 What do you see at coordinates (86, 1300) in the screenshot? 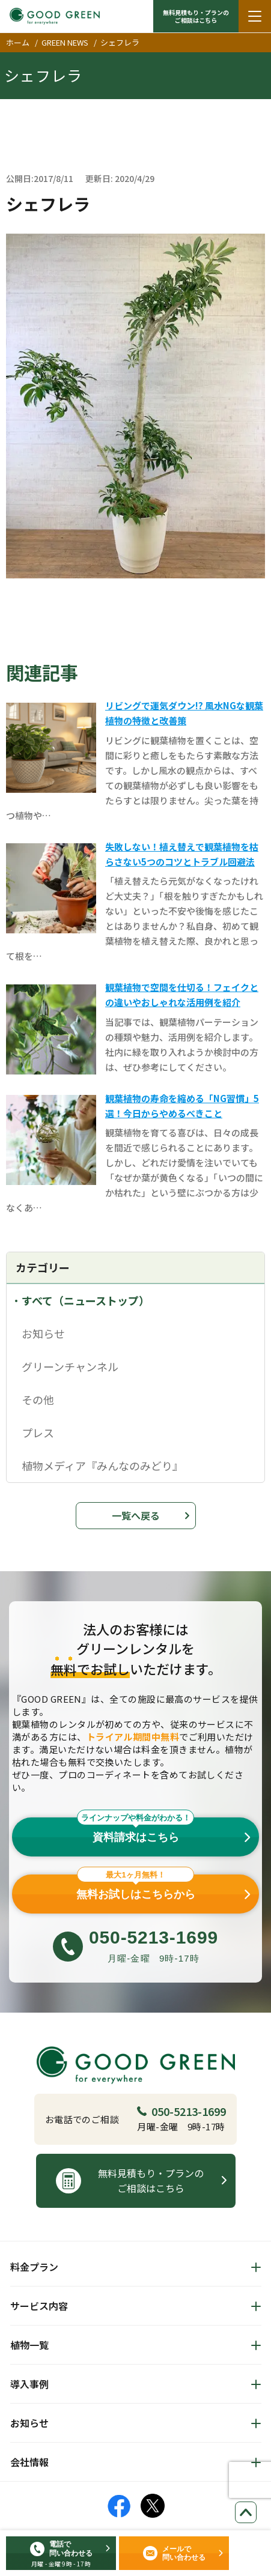
I see `すべて（ニューストップ）` at bounding box center [86, 1300].